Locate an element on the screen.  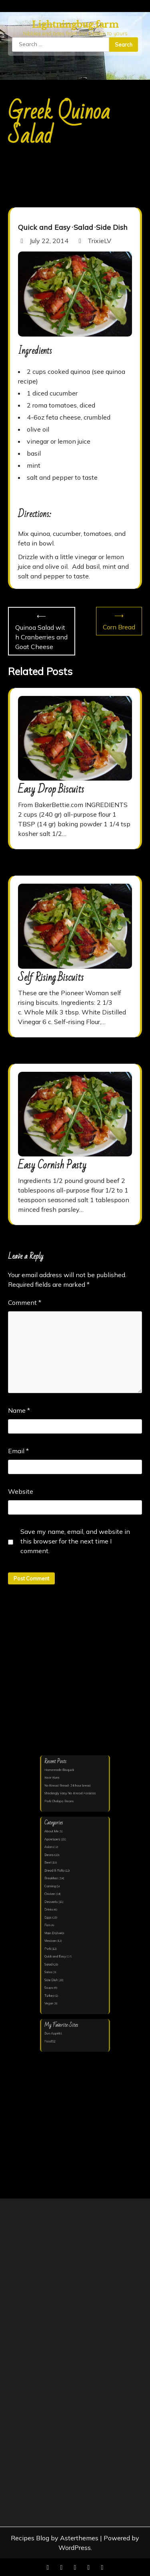
Beer Buns is located at coordinates (57, 1805).